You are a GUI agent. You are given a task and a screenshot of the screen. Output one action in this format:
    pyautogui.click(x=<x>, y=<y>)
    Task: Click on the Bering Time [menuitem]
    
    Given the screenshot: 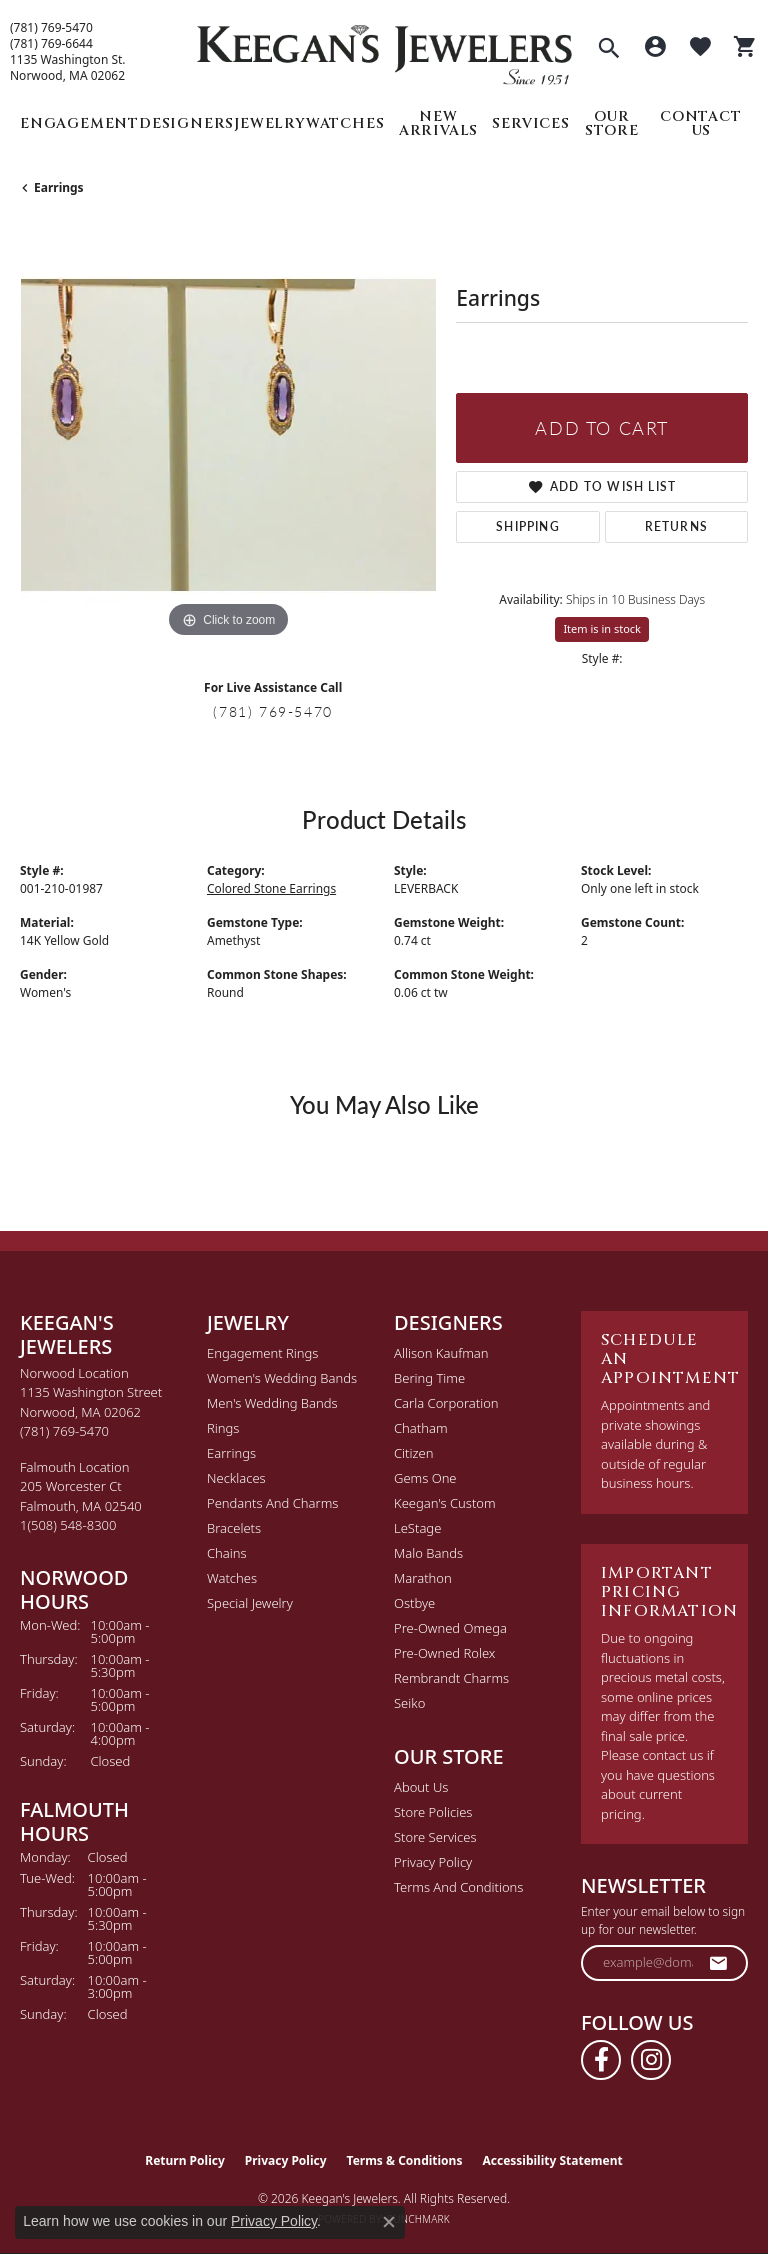 What is the action you would take?
    pyautogui.click(x=429, y=1378)
    